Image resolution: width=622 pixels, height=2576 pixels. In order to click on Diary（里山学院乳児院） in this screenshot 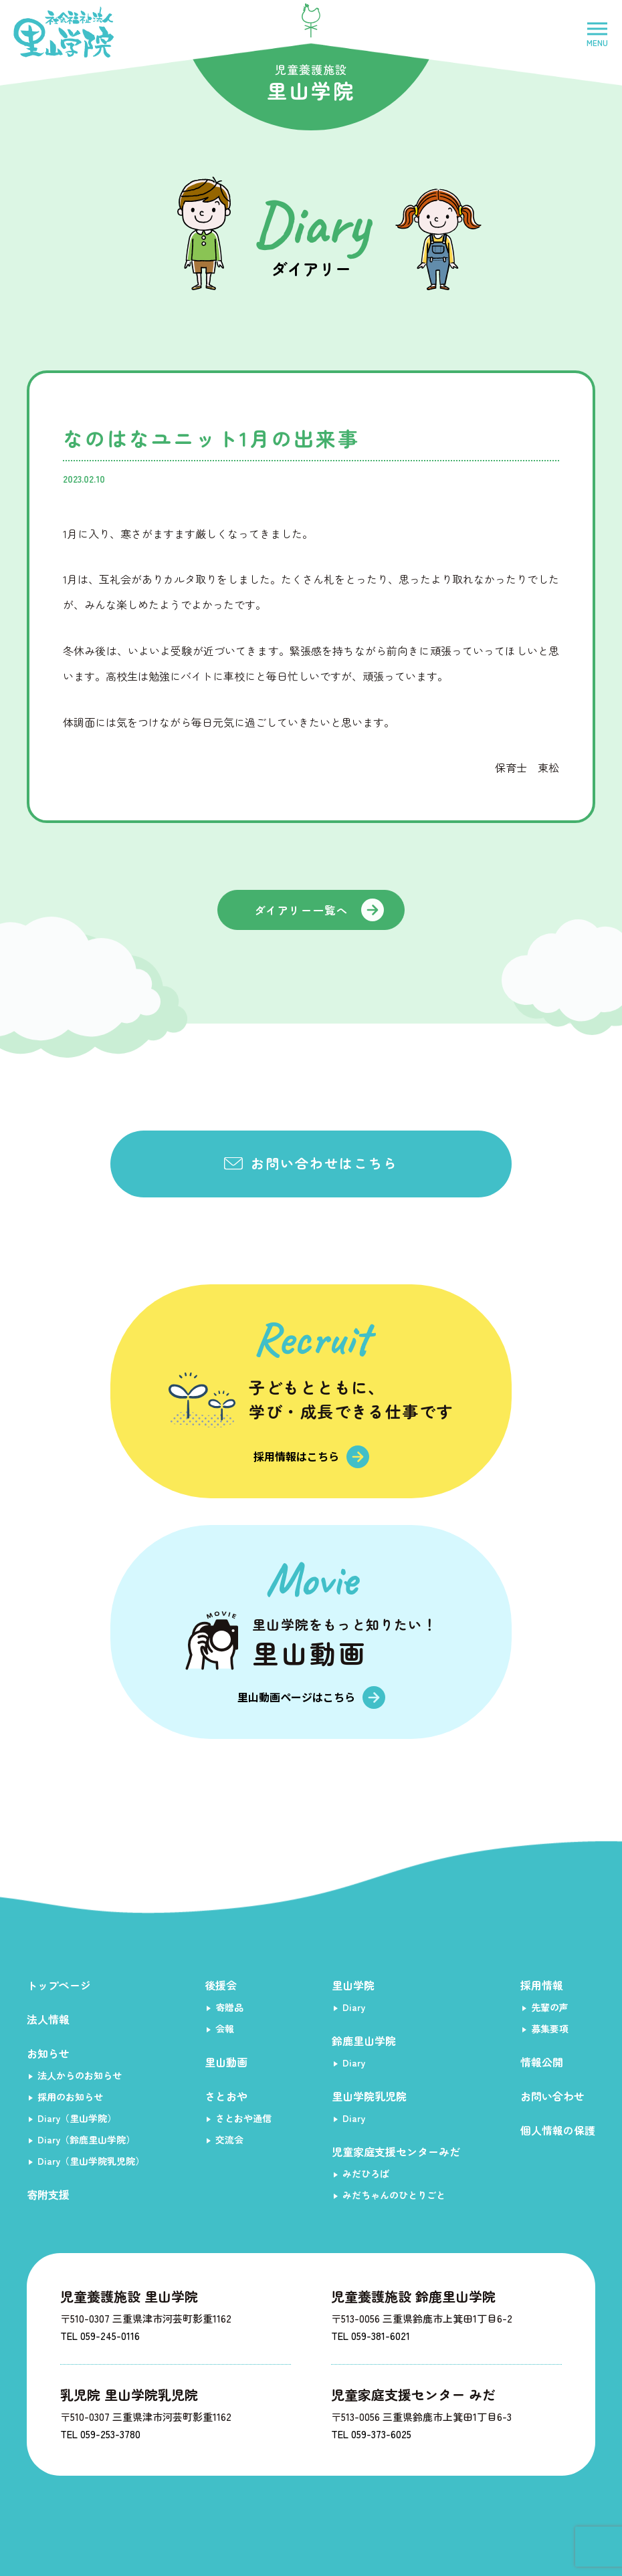, I will do `click(90, 2160)`.